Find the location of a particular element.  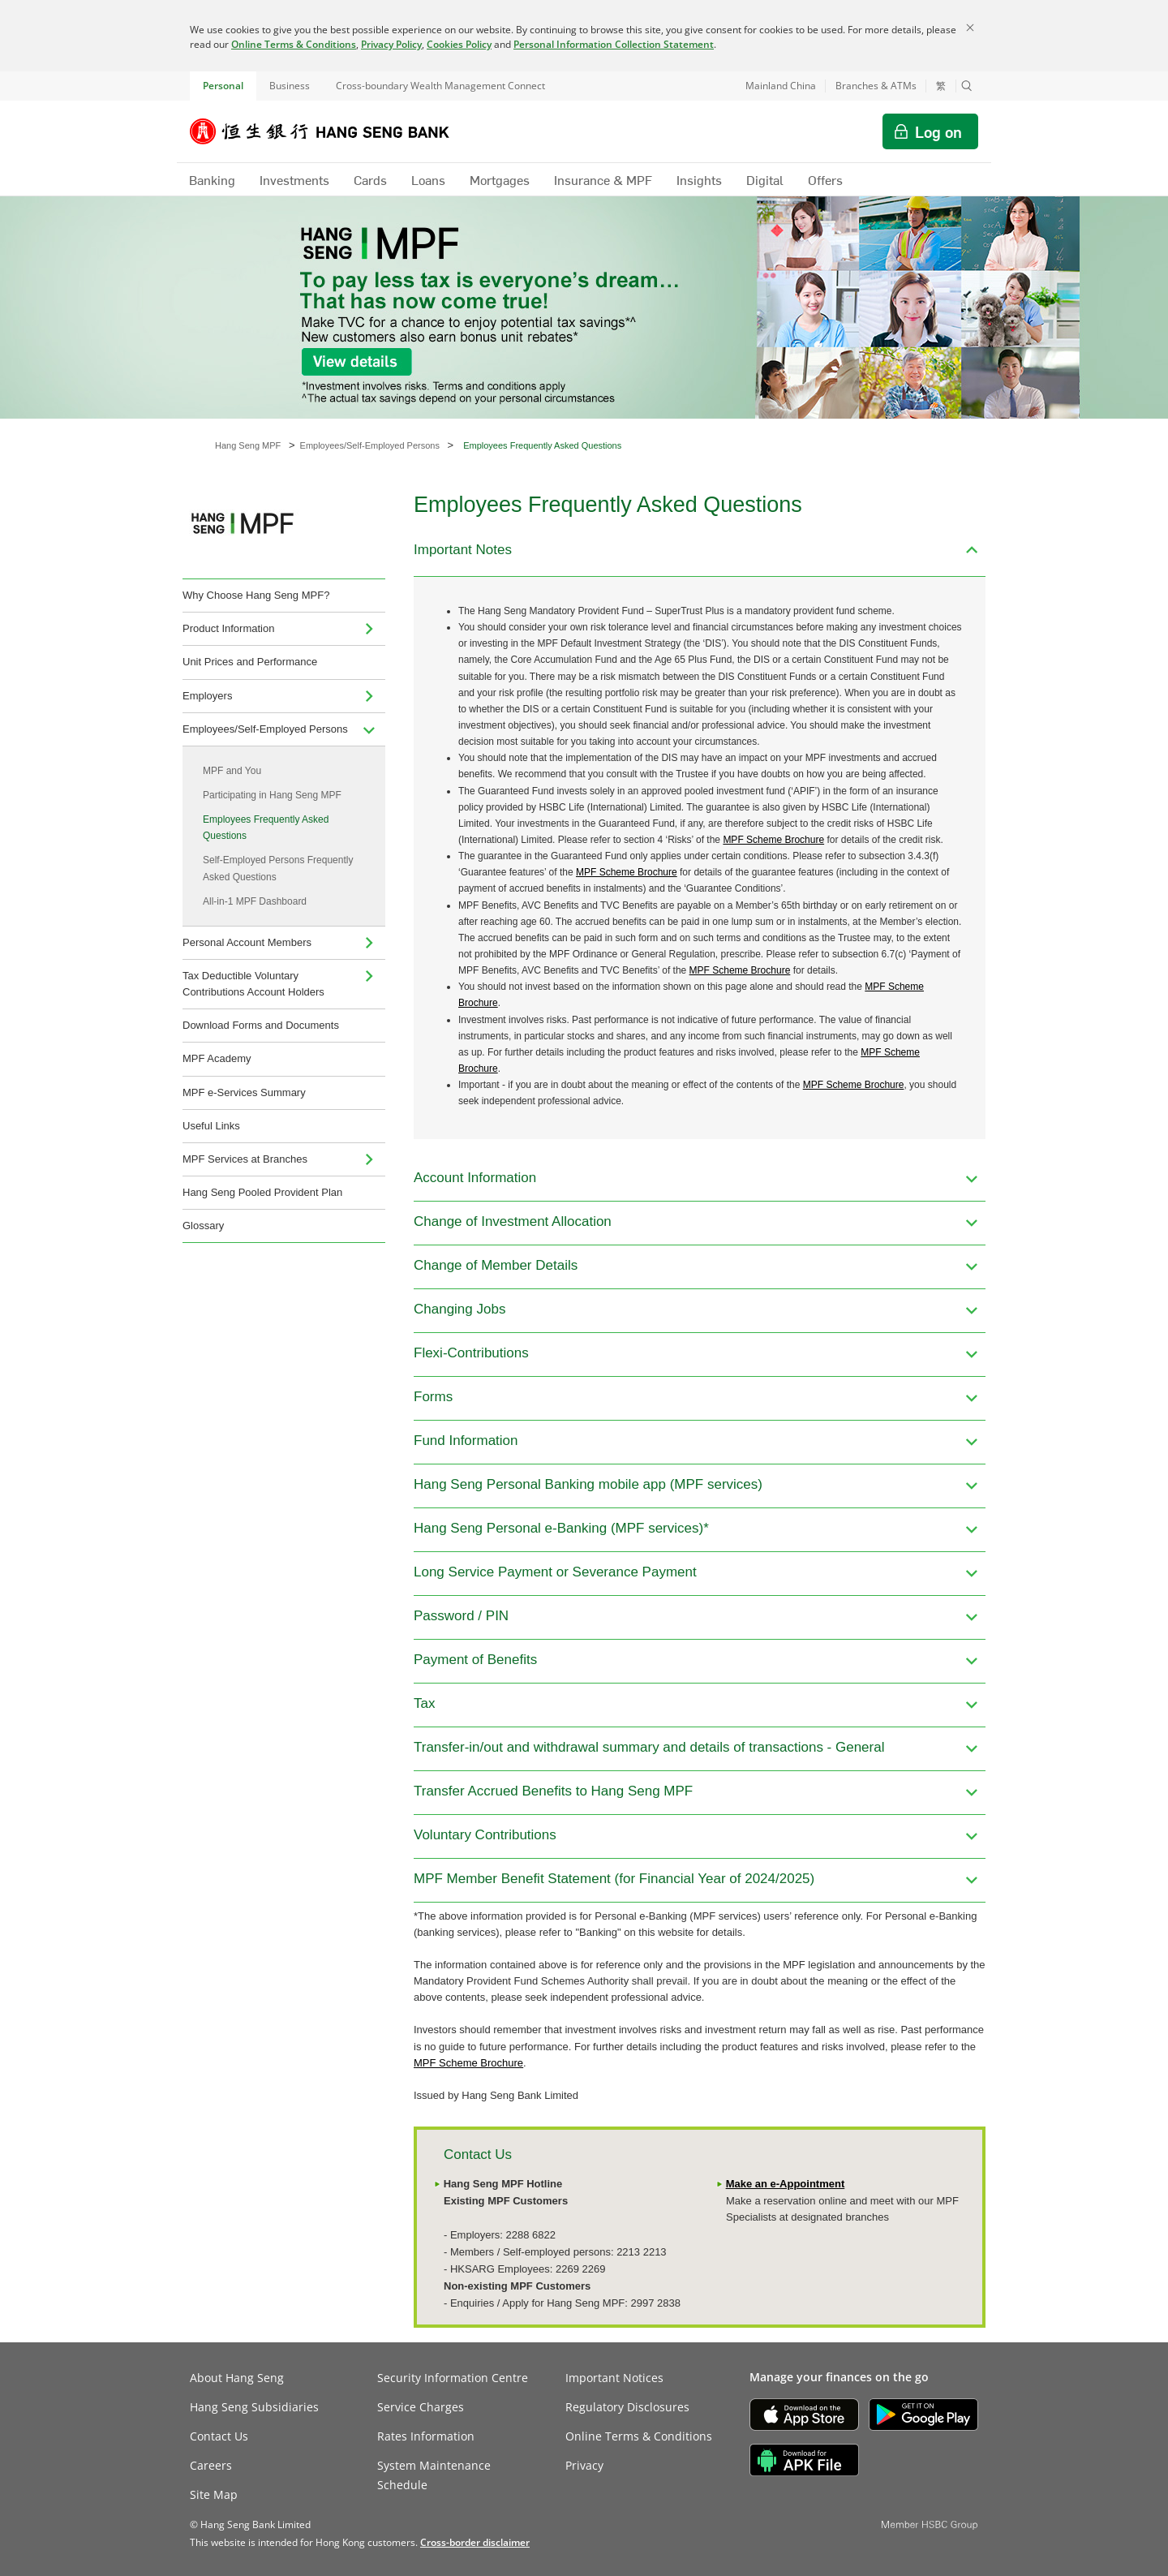

Site Map is located at coordinates (214, 2494).